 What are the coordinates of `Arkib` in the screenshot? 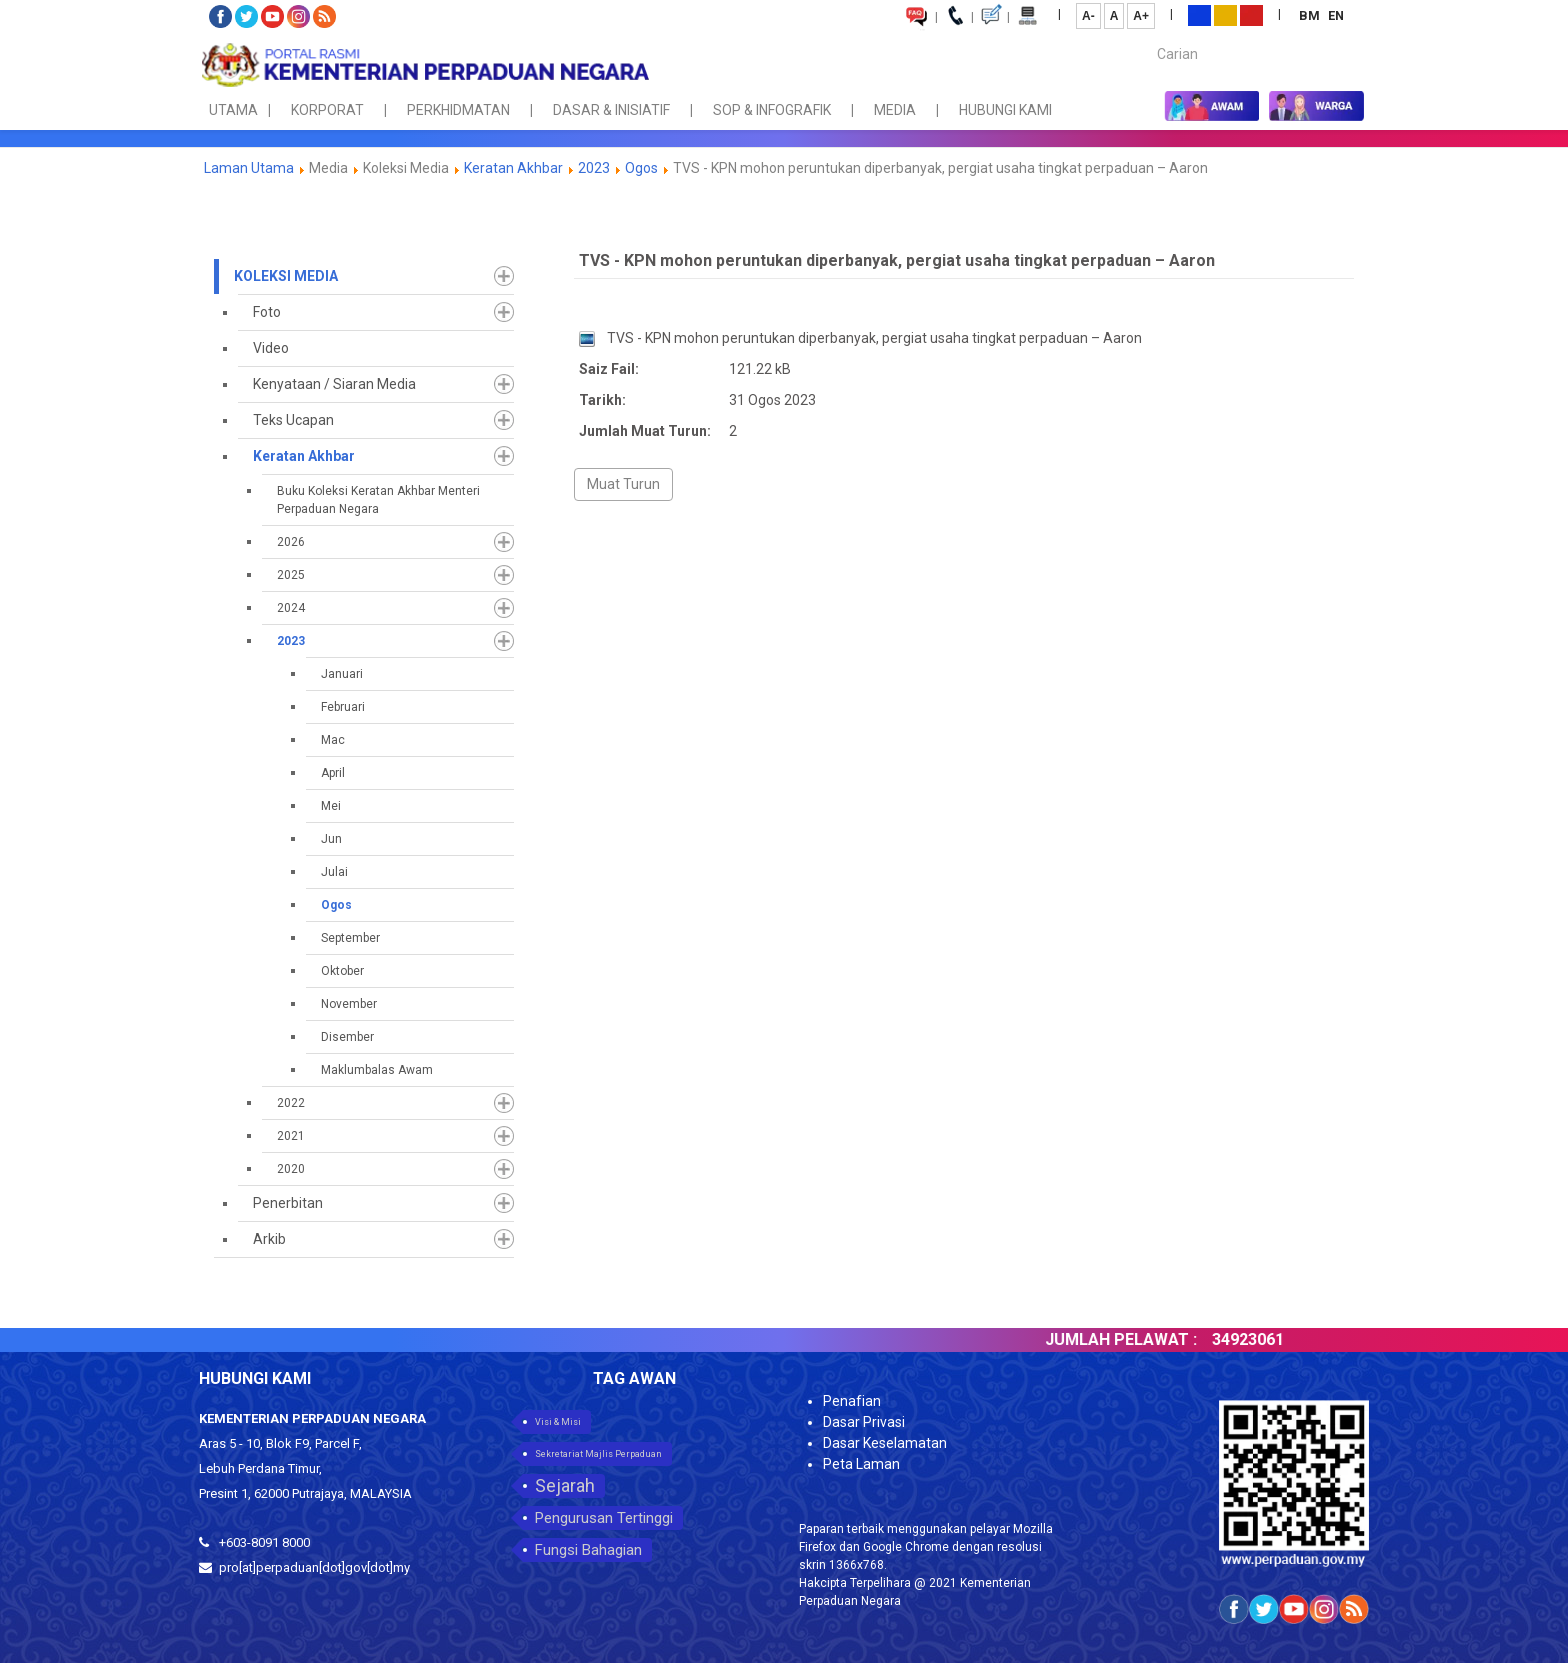 It's located at (269, 1239).